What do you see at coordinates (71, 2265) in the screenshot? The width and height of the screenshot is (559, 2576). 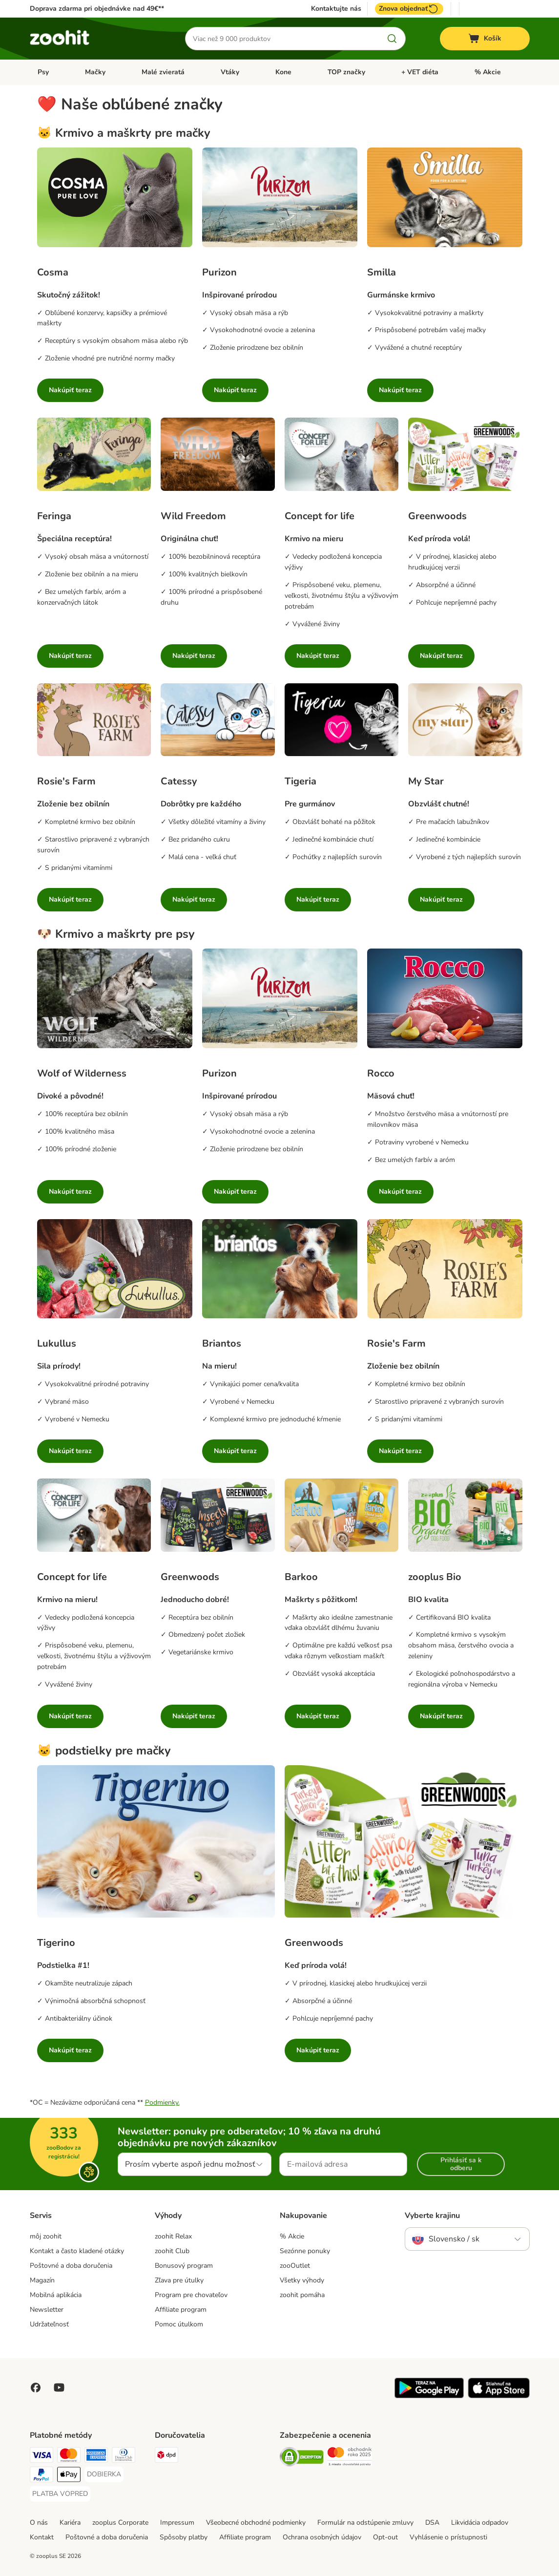 I see `Poštovné a doba doručenia` at bounding box center [71, 2265].